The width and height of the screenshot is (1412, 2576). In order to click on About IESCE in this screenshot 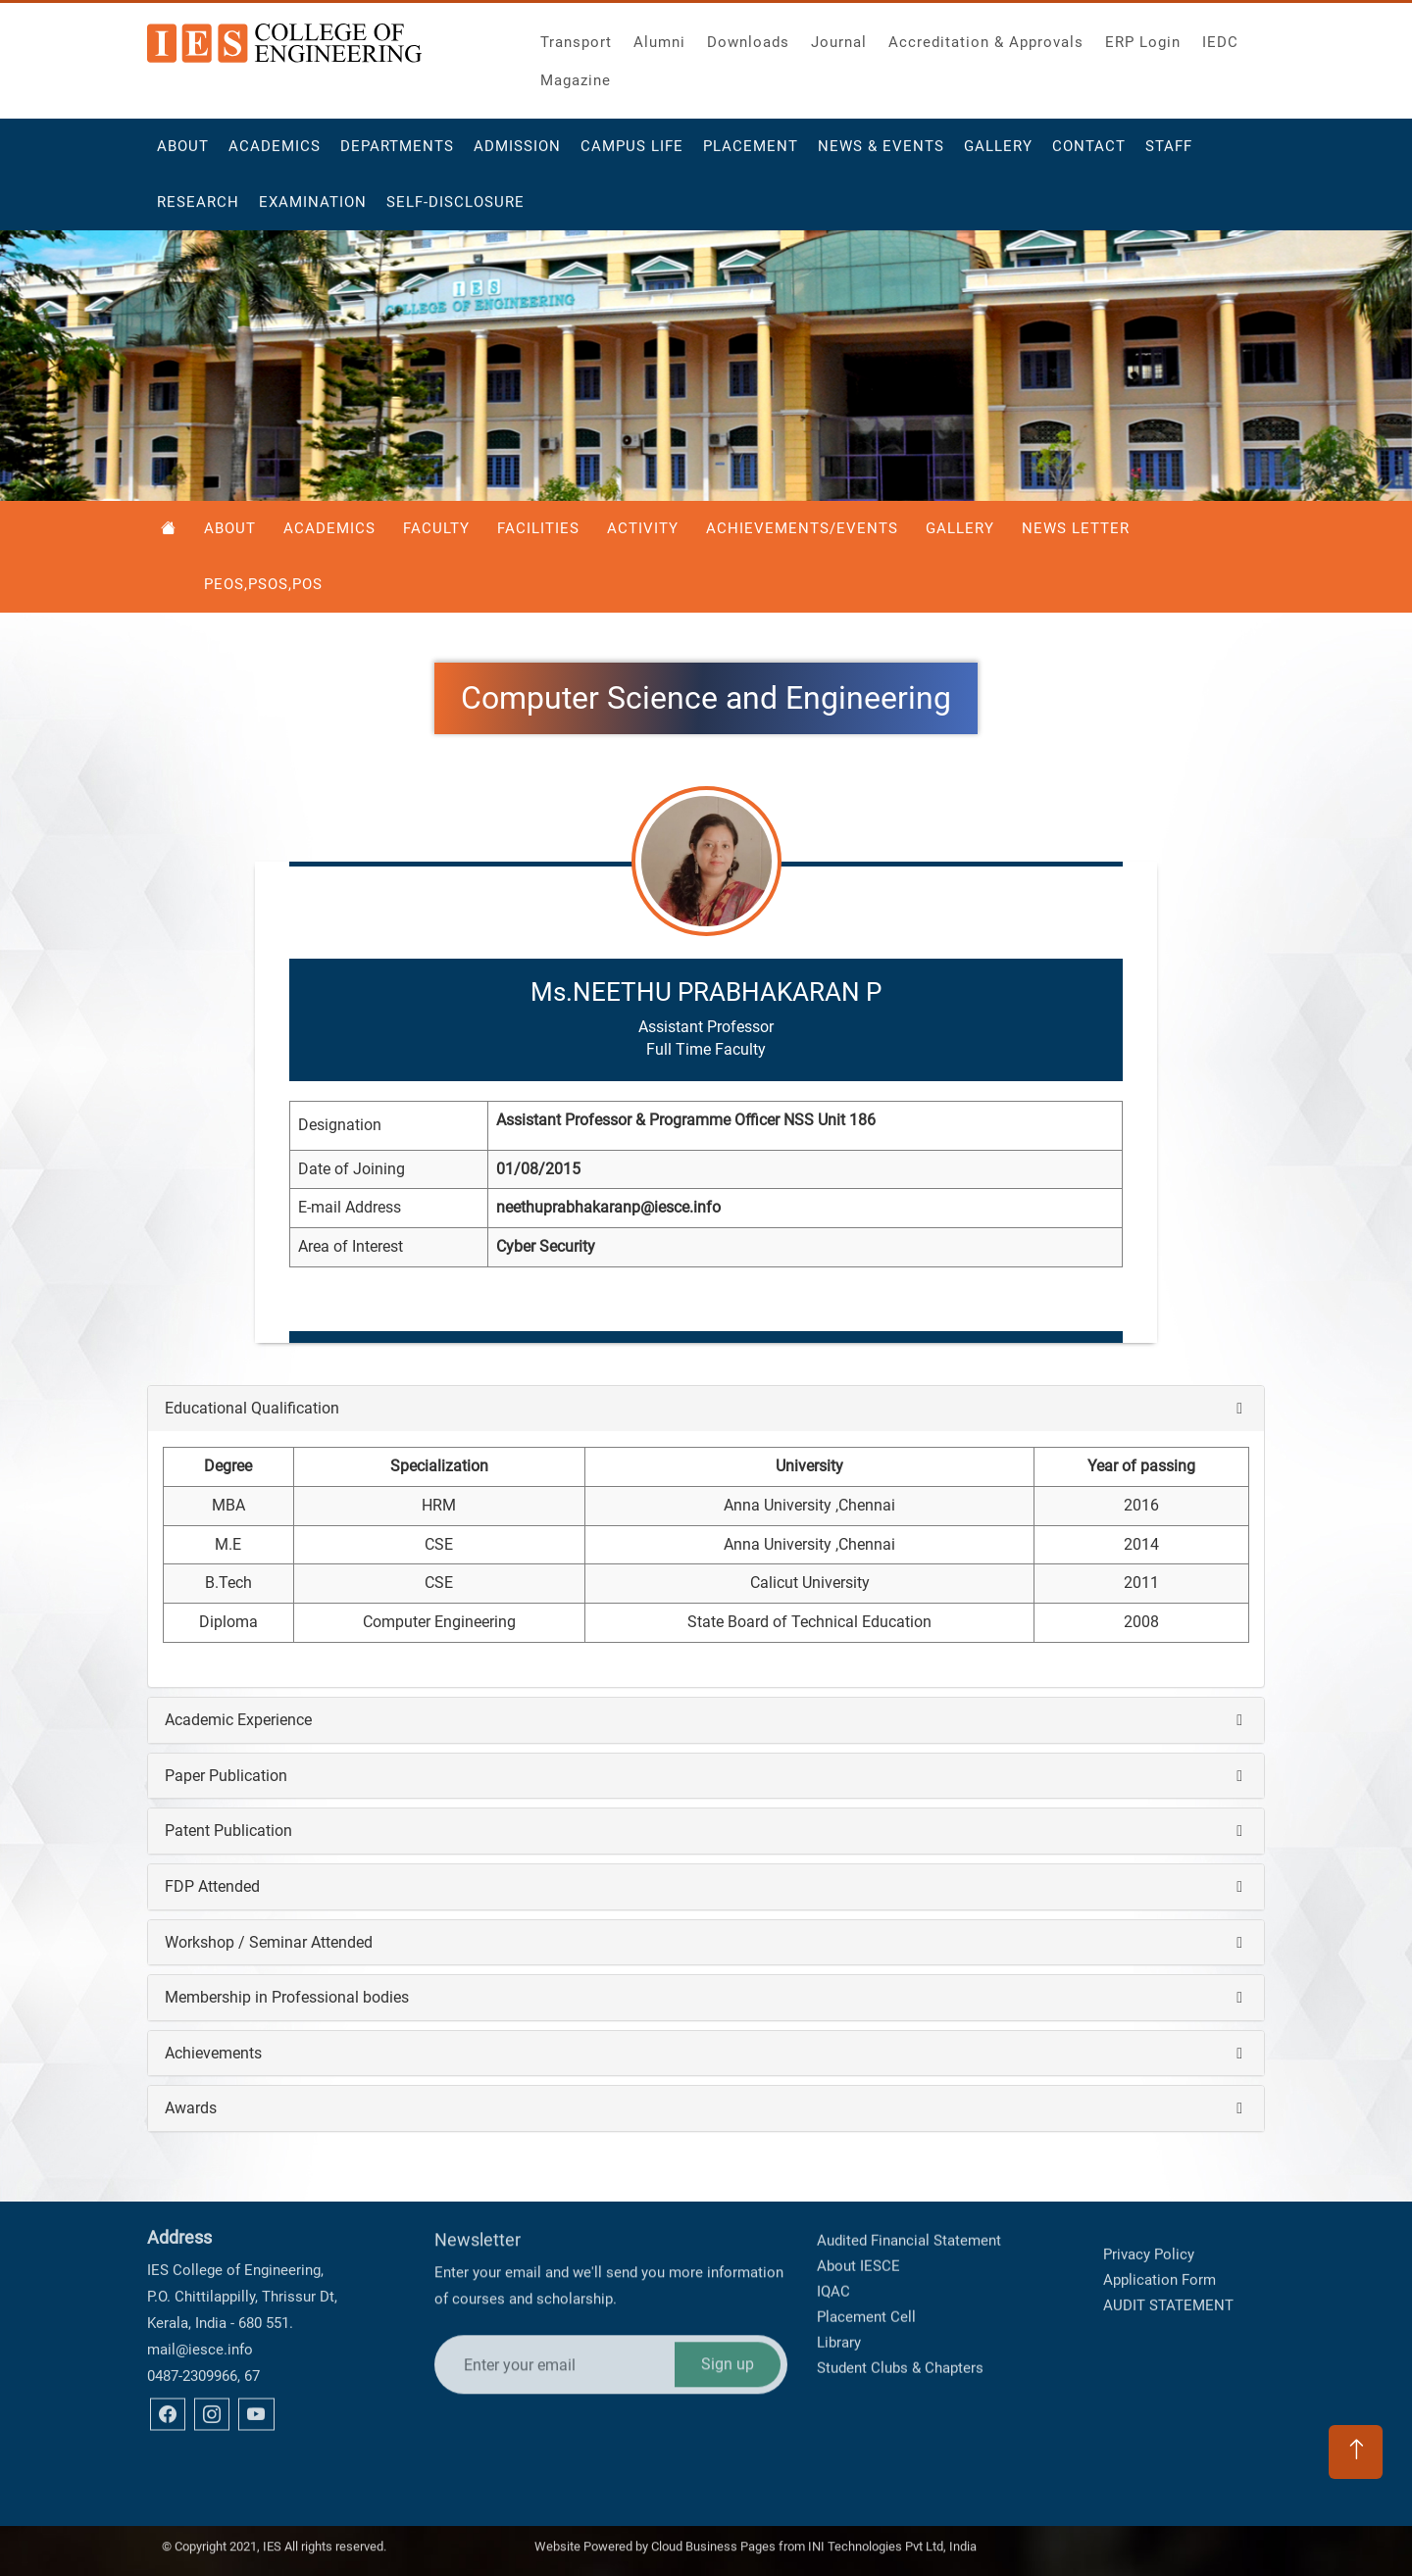, I will do `click(858, 2203)`.